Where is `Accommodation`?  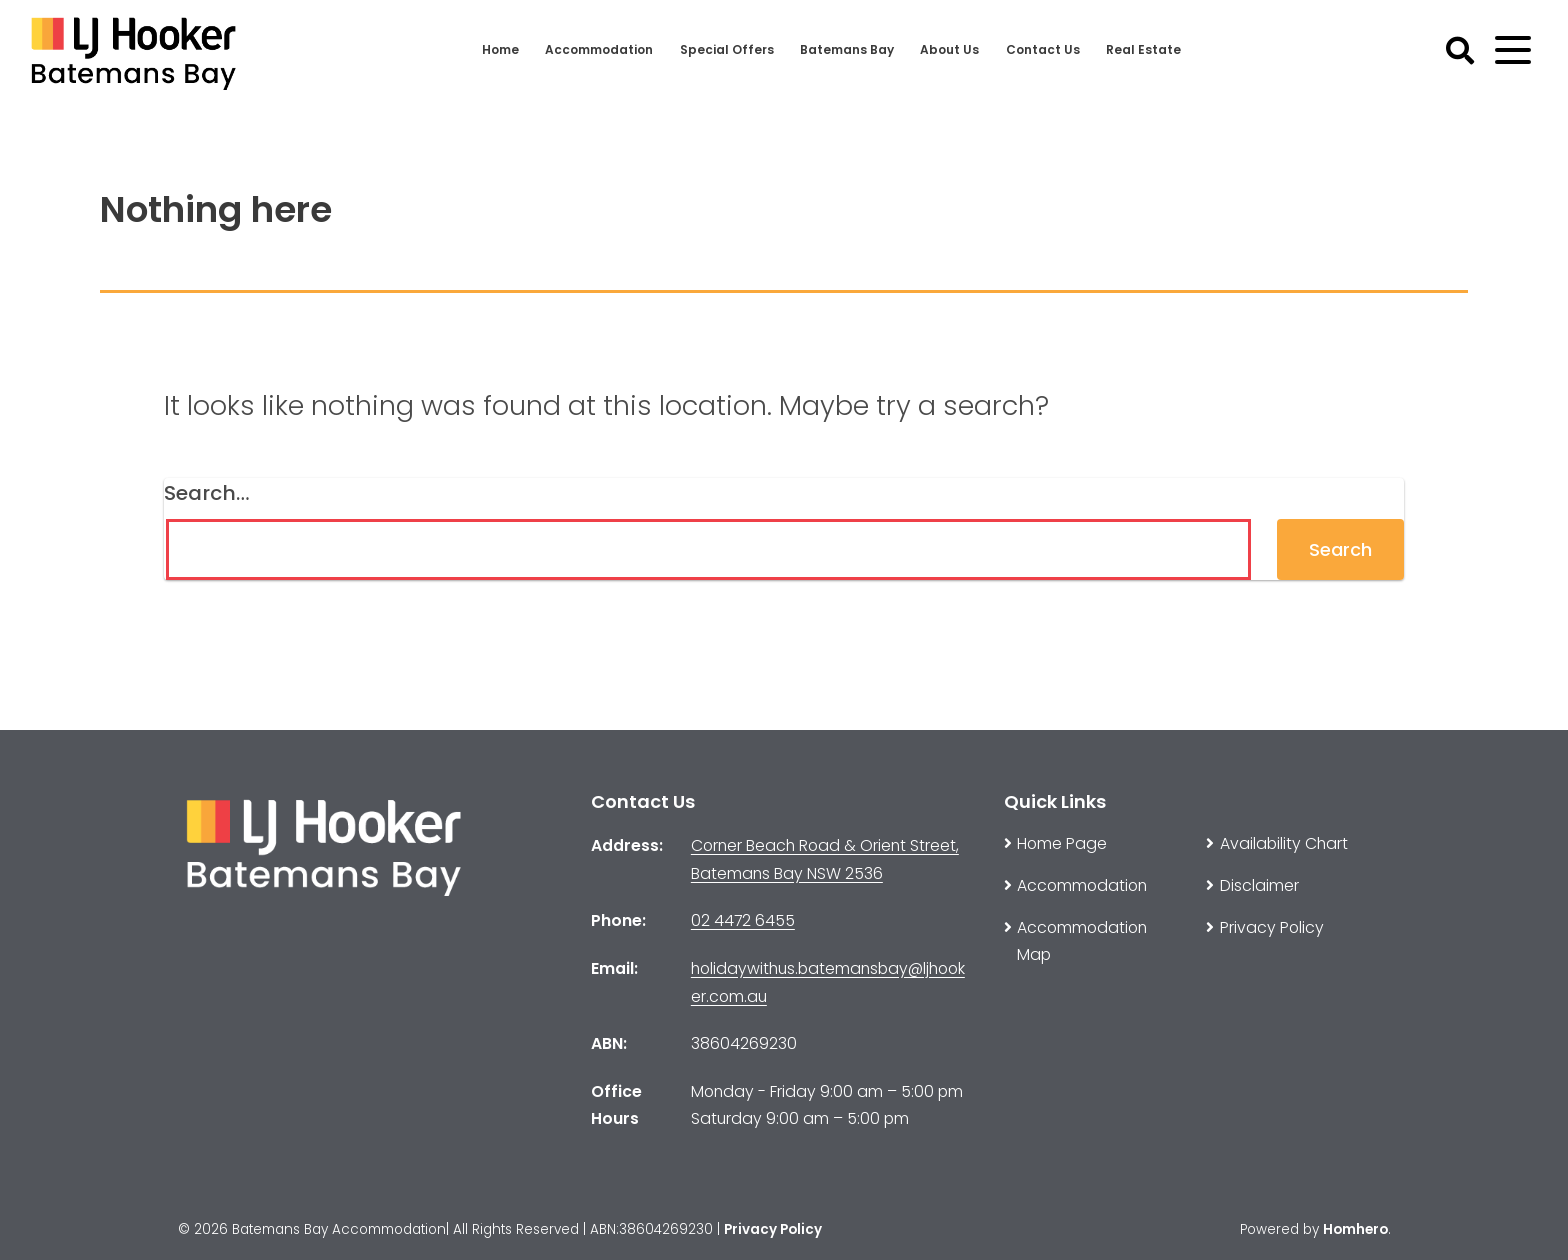
Accommodation is located at coordinates (596, 49).